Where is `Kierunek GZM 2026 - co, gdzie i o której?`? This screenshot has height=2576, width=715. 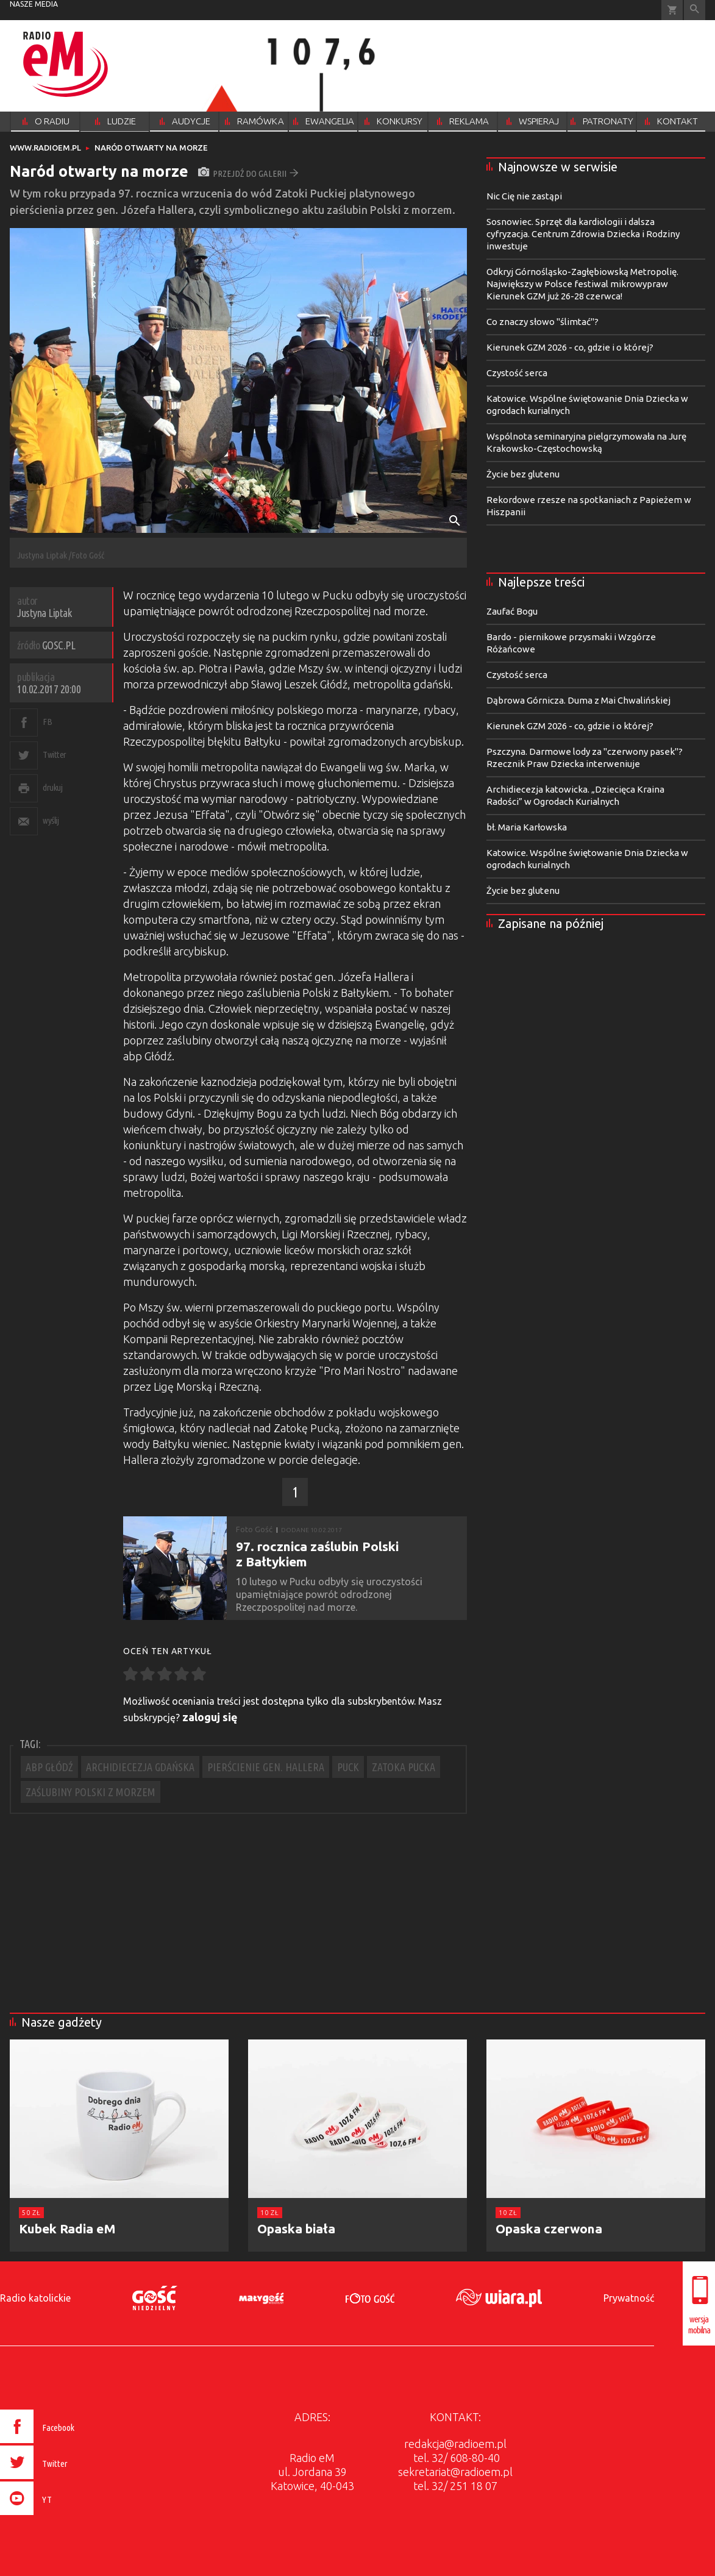
Kierunek GZM 2026 - co, gdzie i o której? is located at coordinates (569, 347).